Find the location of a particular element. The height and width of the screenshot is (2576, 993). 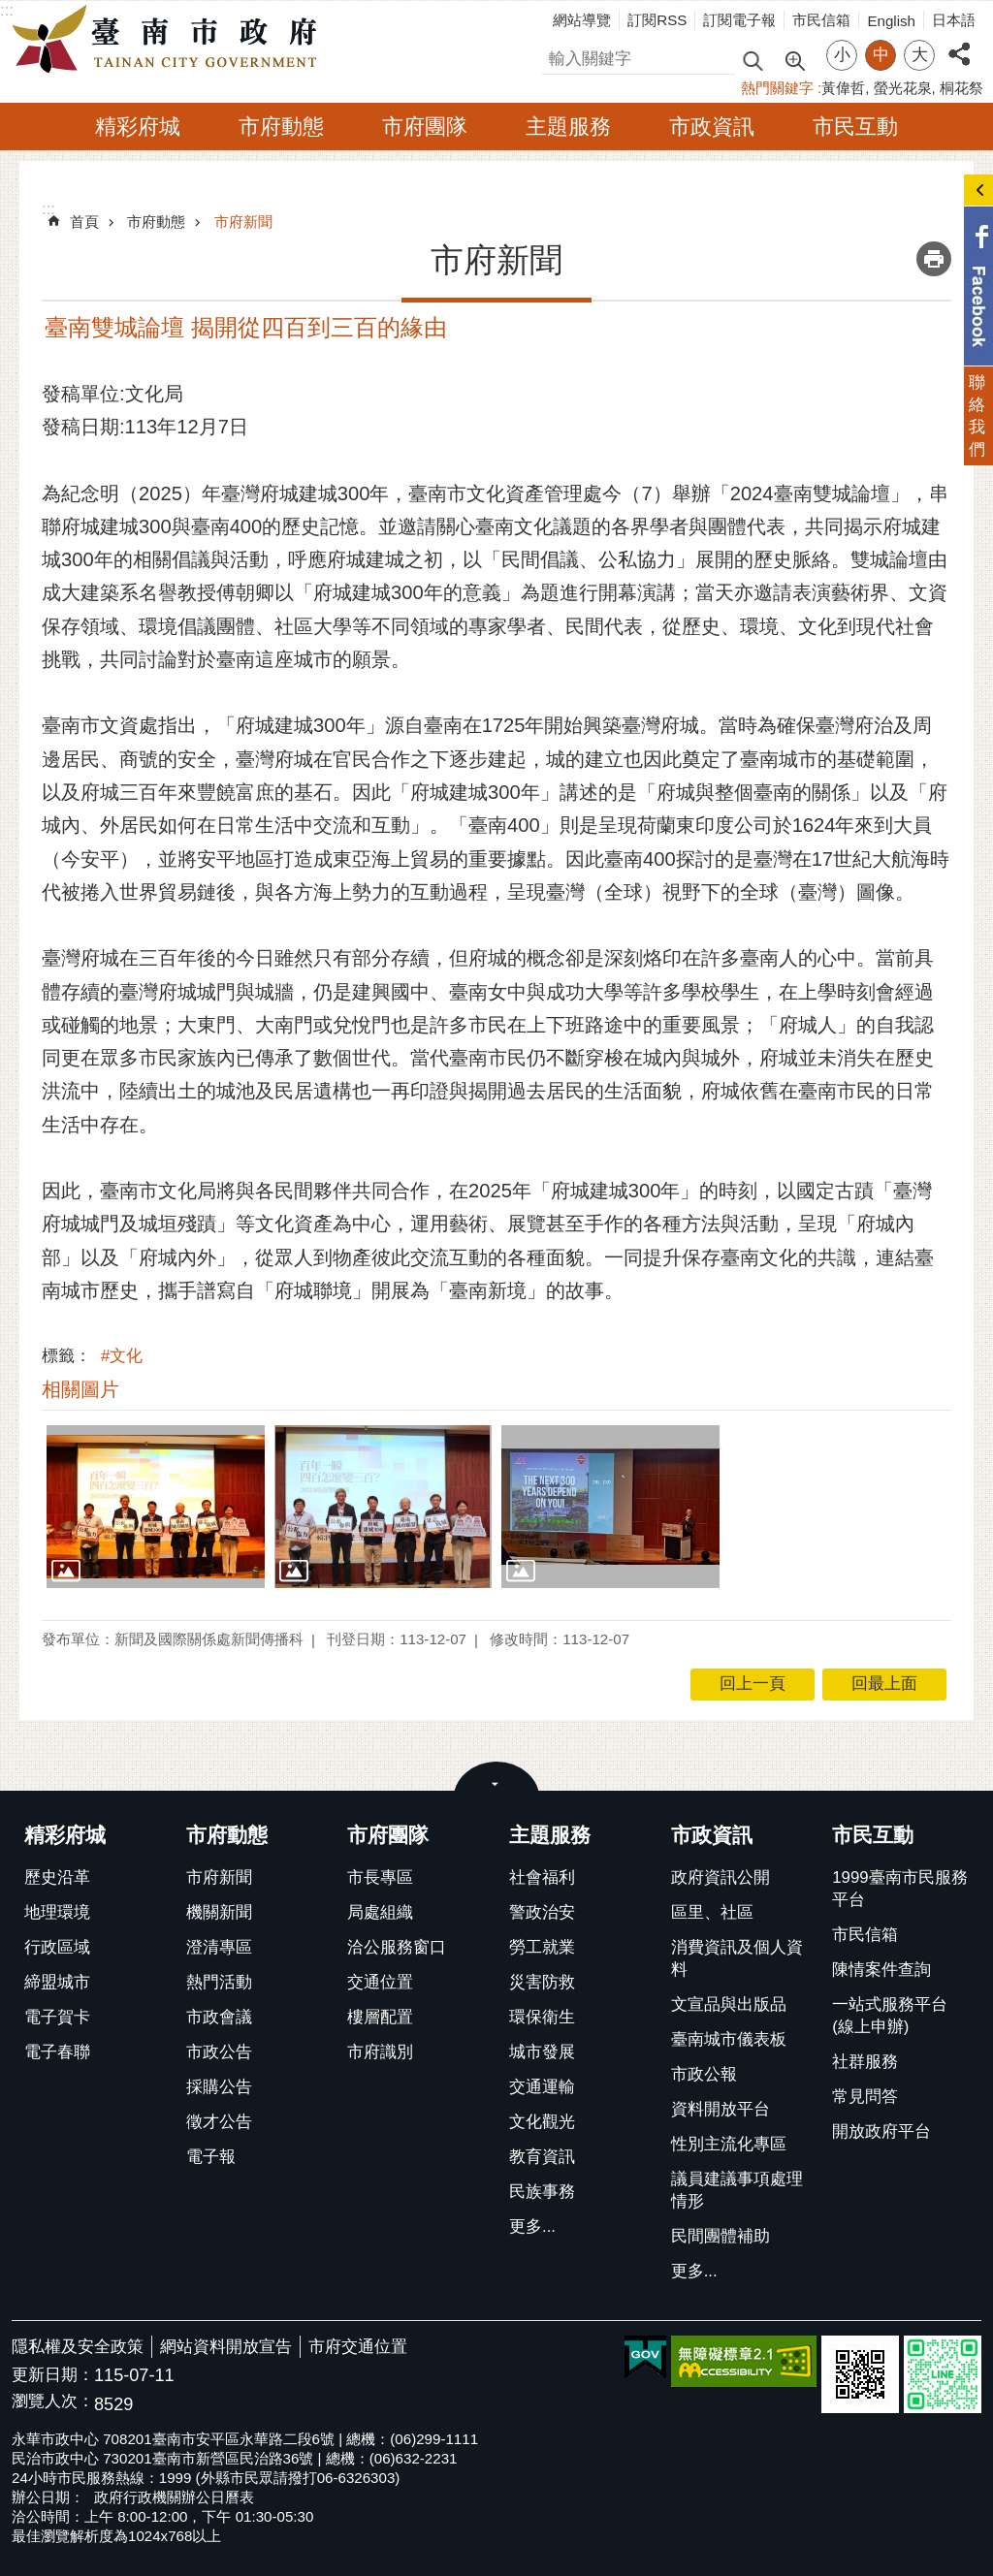

電子春聯 is located at coordinates (57, 2052).